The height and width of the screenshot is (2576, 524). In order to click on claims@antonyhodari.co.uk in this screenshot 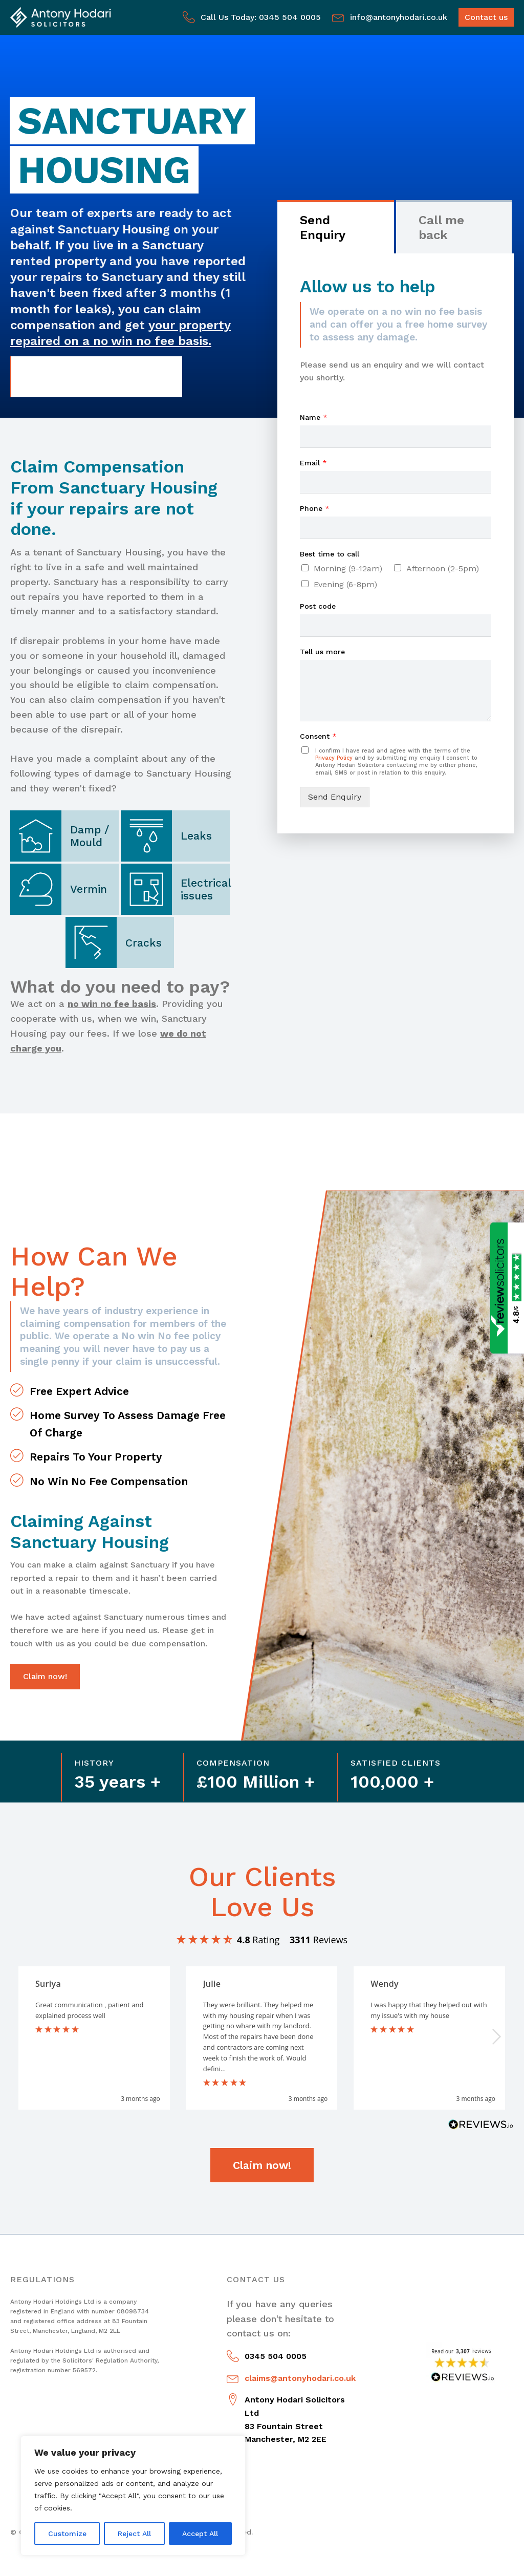, I will do `click(300, 2378)`.